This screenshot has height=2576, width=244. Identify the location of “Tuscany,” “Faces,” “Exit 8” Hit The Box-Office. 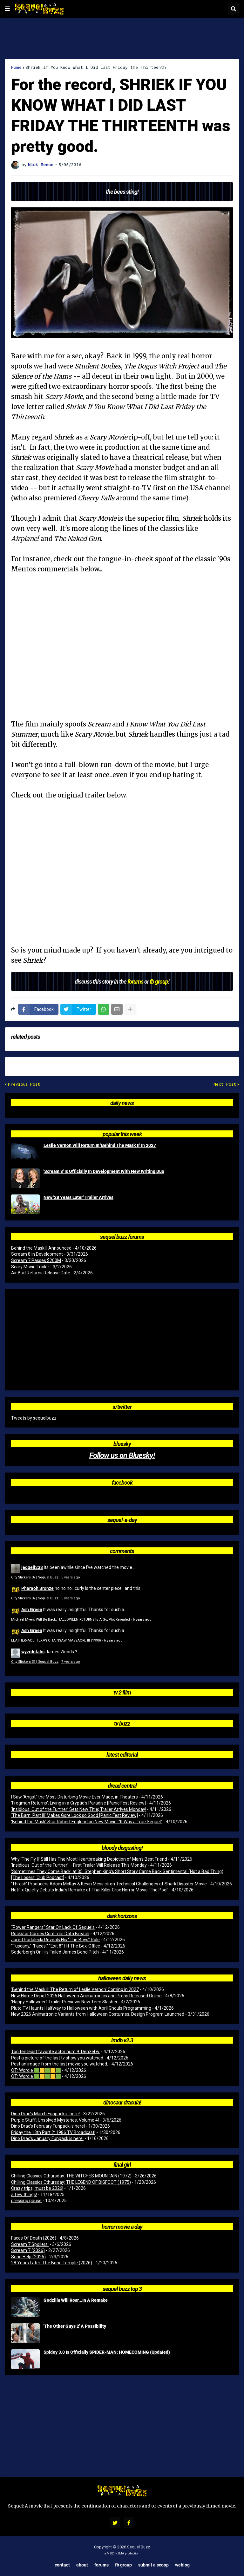
(55, 1945).